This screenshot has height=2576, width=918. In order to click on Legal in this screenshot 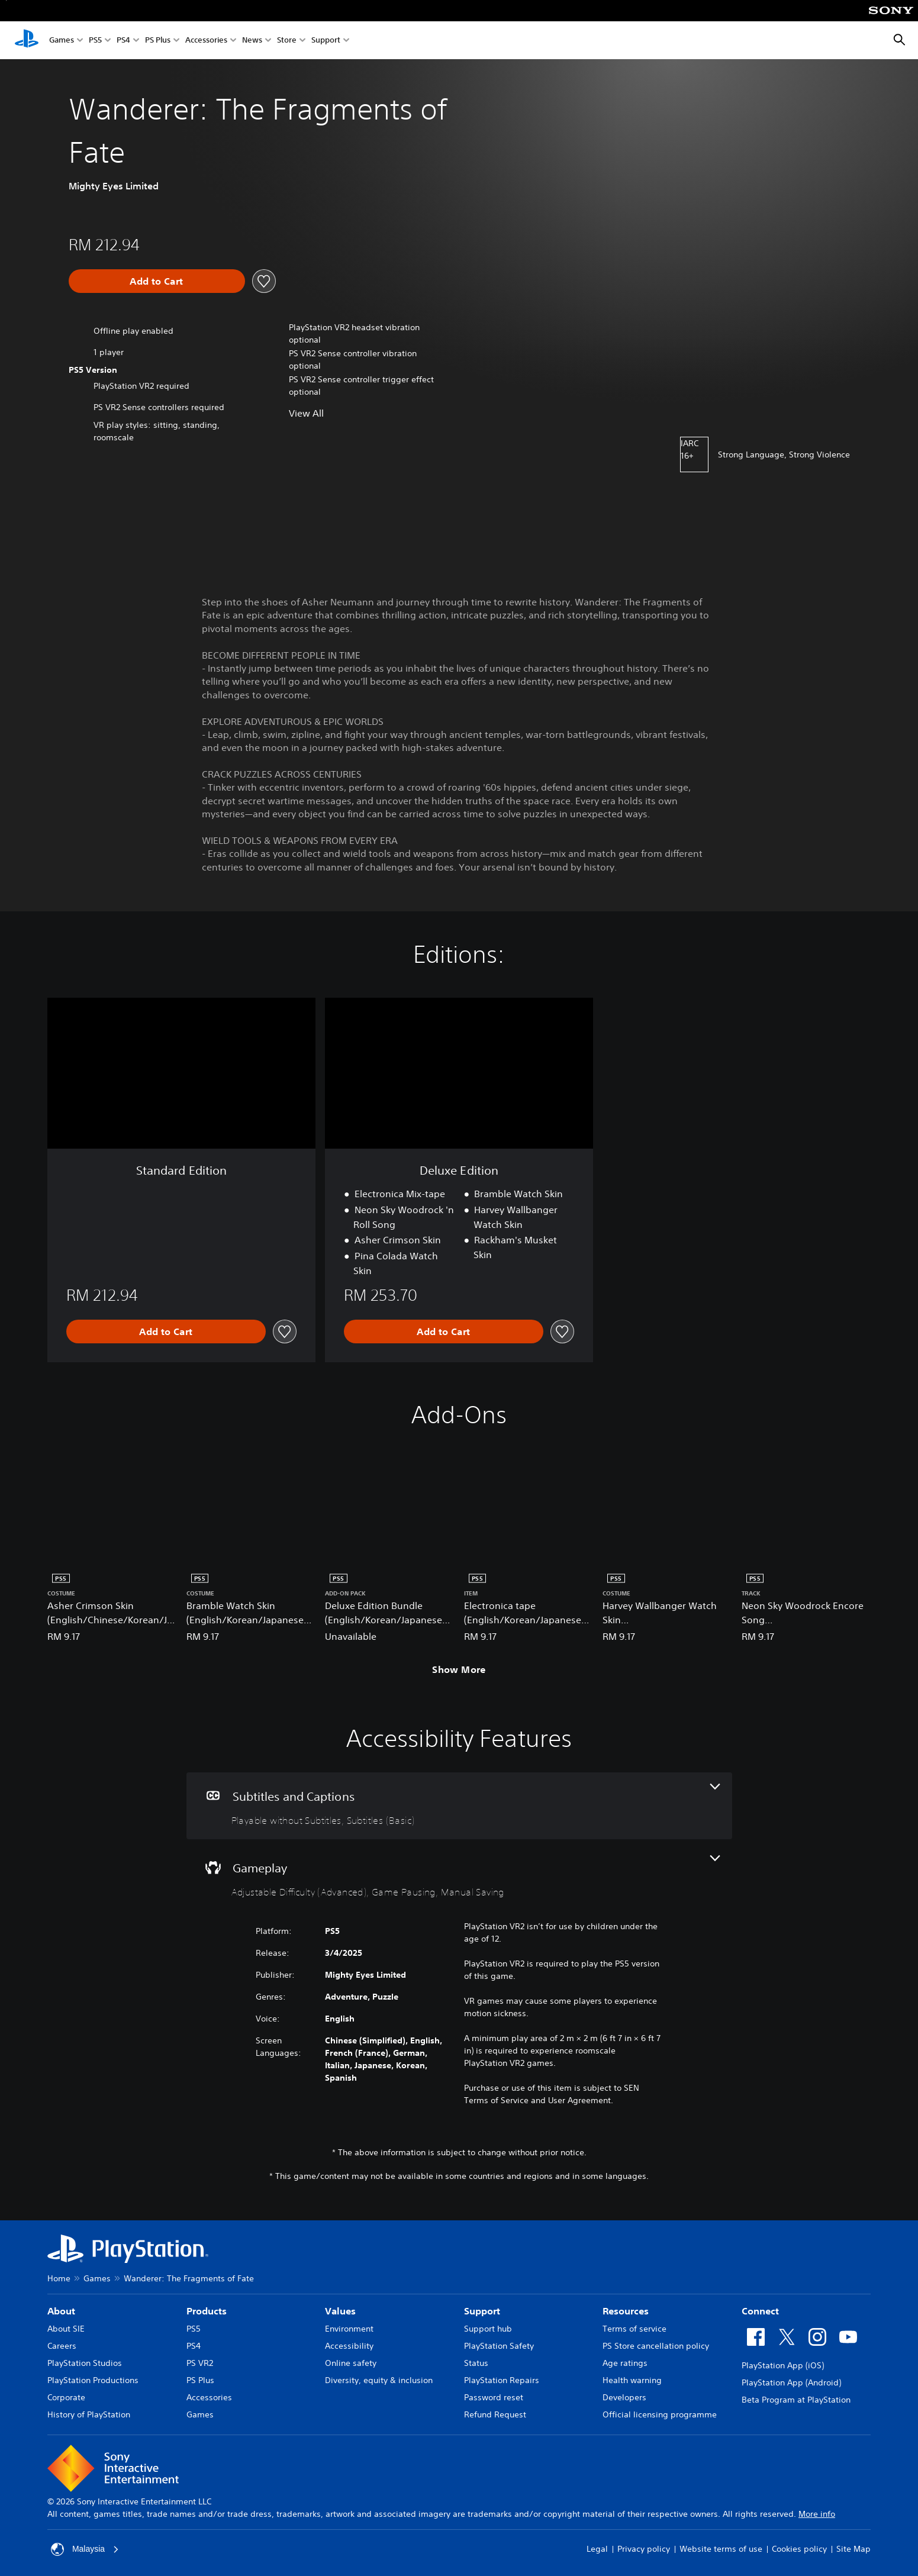, I will do `click(597, 2548)`.